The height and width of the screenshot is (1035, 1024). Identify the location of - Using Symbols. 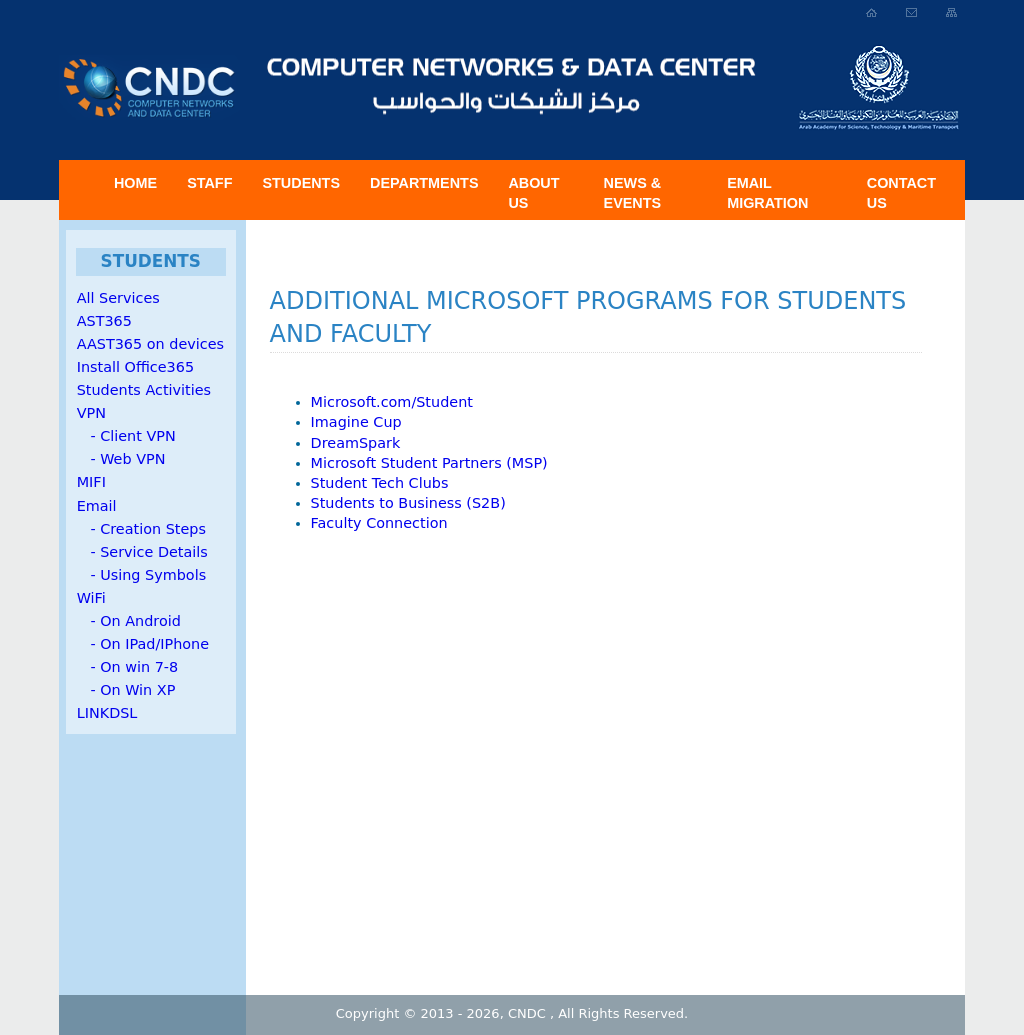
(141, 575).